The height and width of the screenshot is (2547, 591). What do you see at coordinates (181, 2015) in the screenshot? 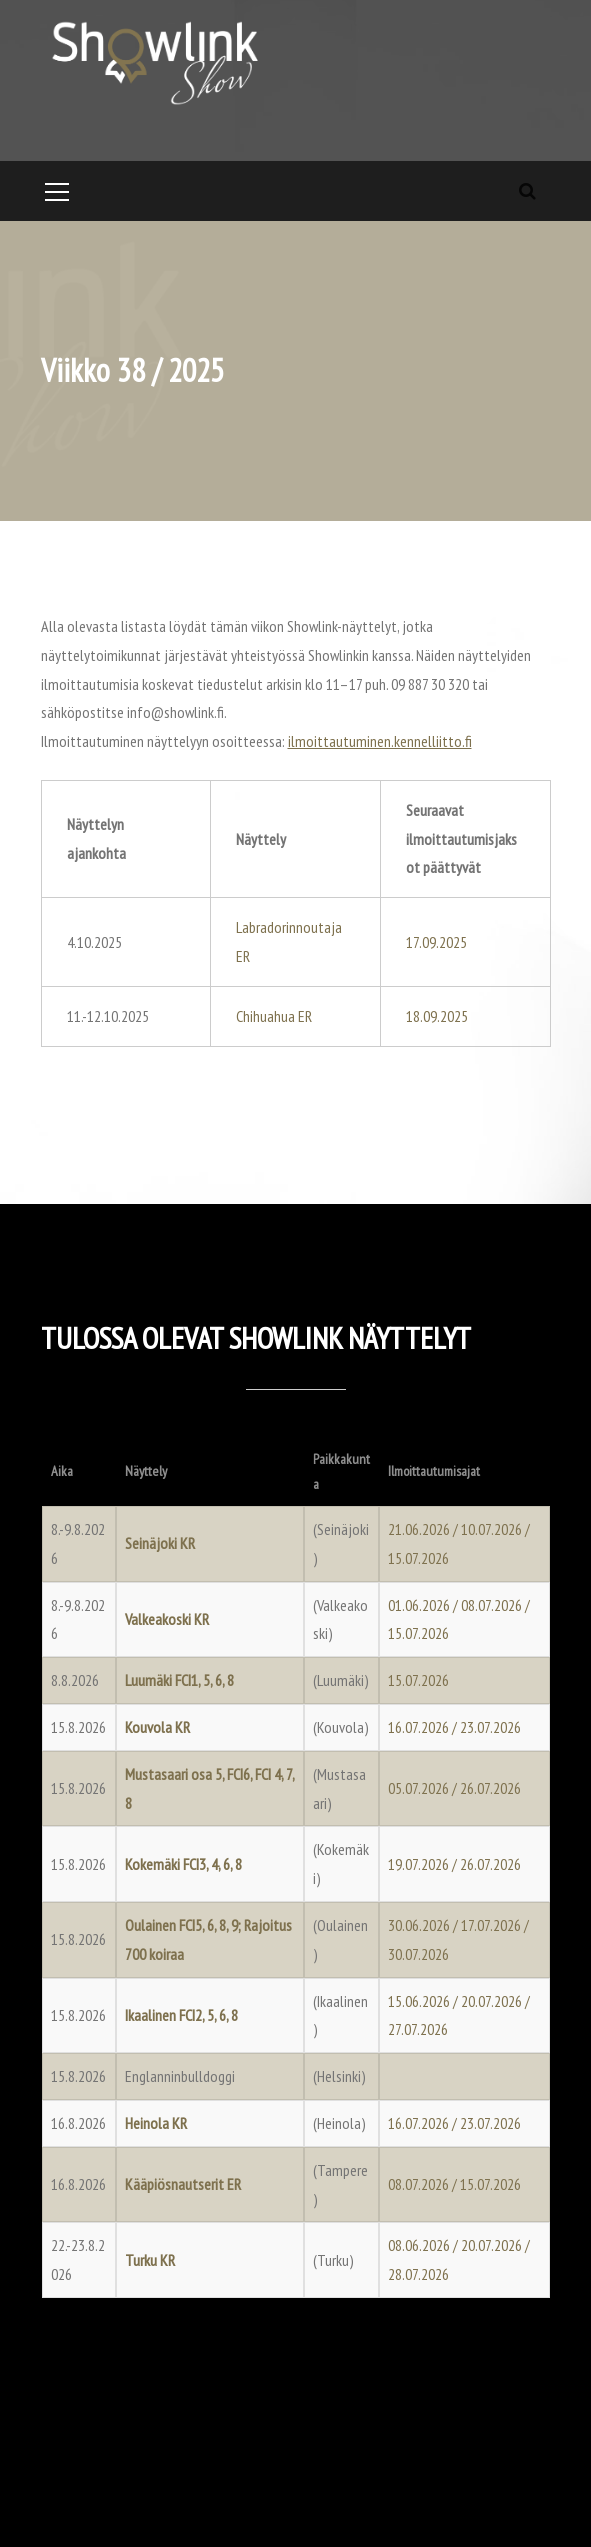
I see `Ikaalinen FCI2, 5, 6, 8` at bounding box center [181, 2015].